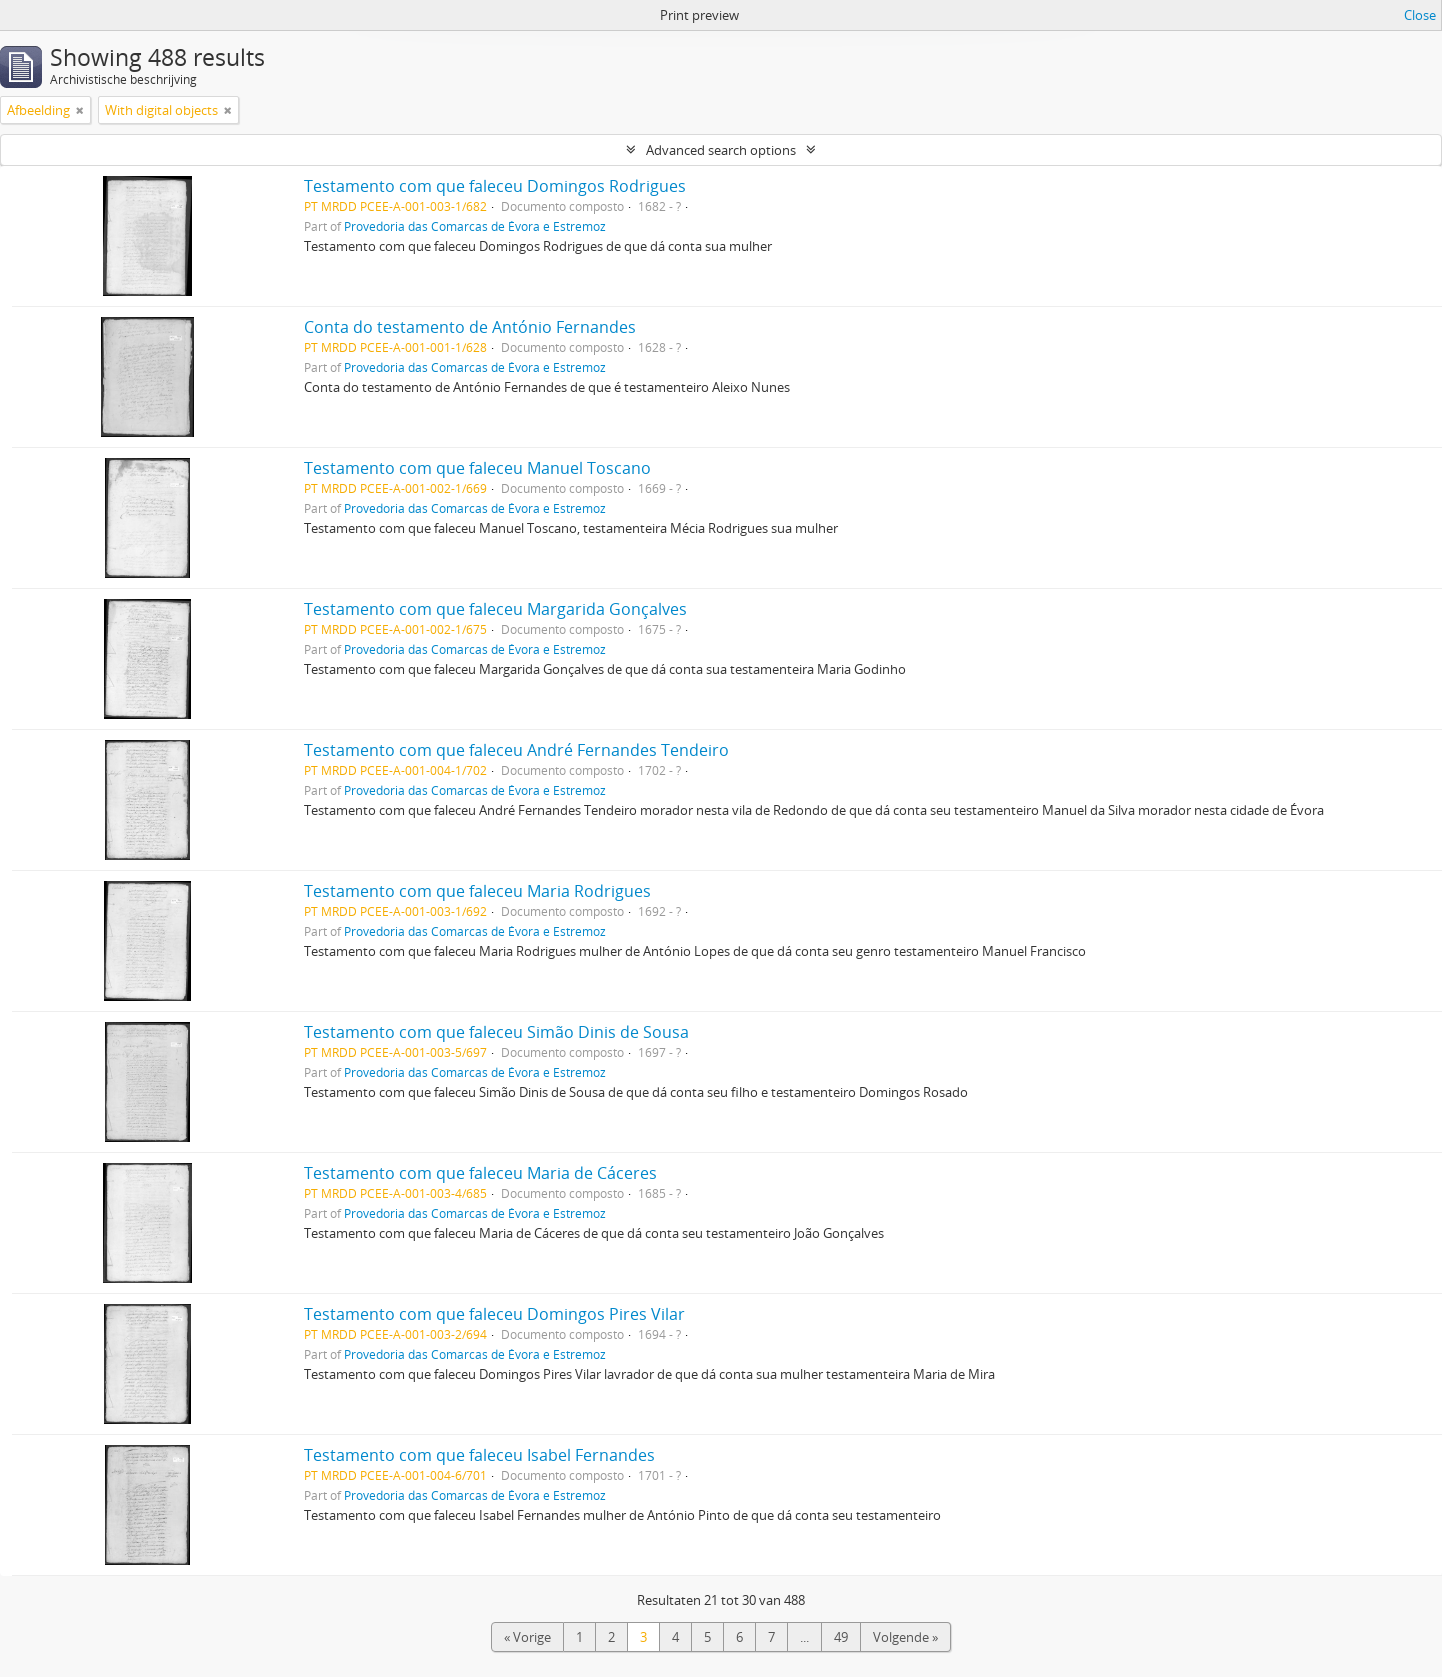  Describe the element at coordinates (516, 750) in the screenshot. I see `Testamento com que faleceu André Fernandes Tendeiro` at that location.